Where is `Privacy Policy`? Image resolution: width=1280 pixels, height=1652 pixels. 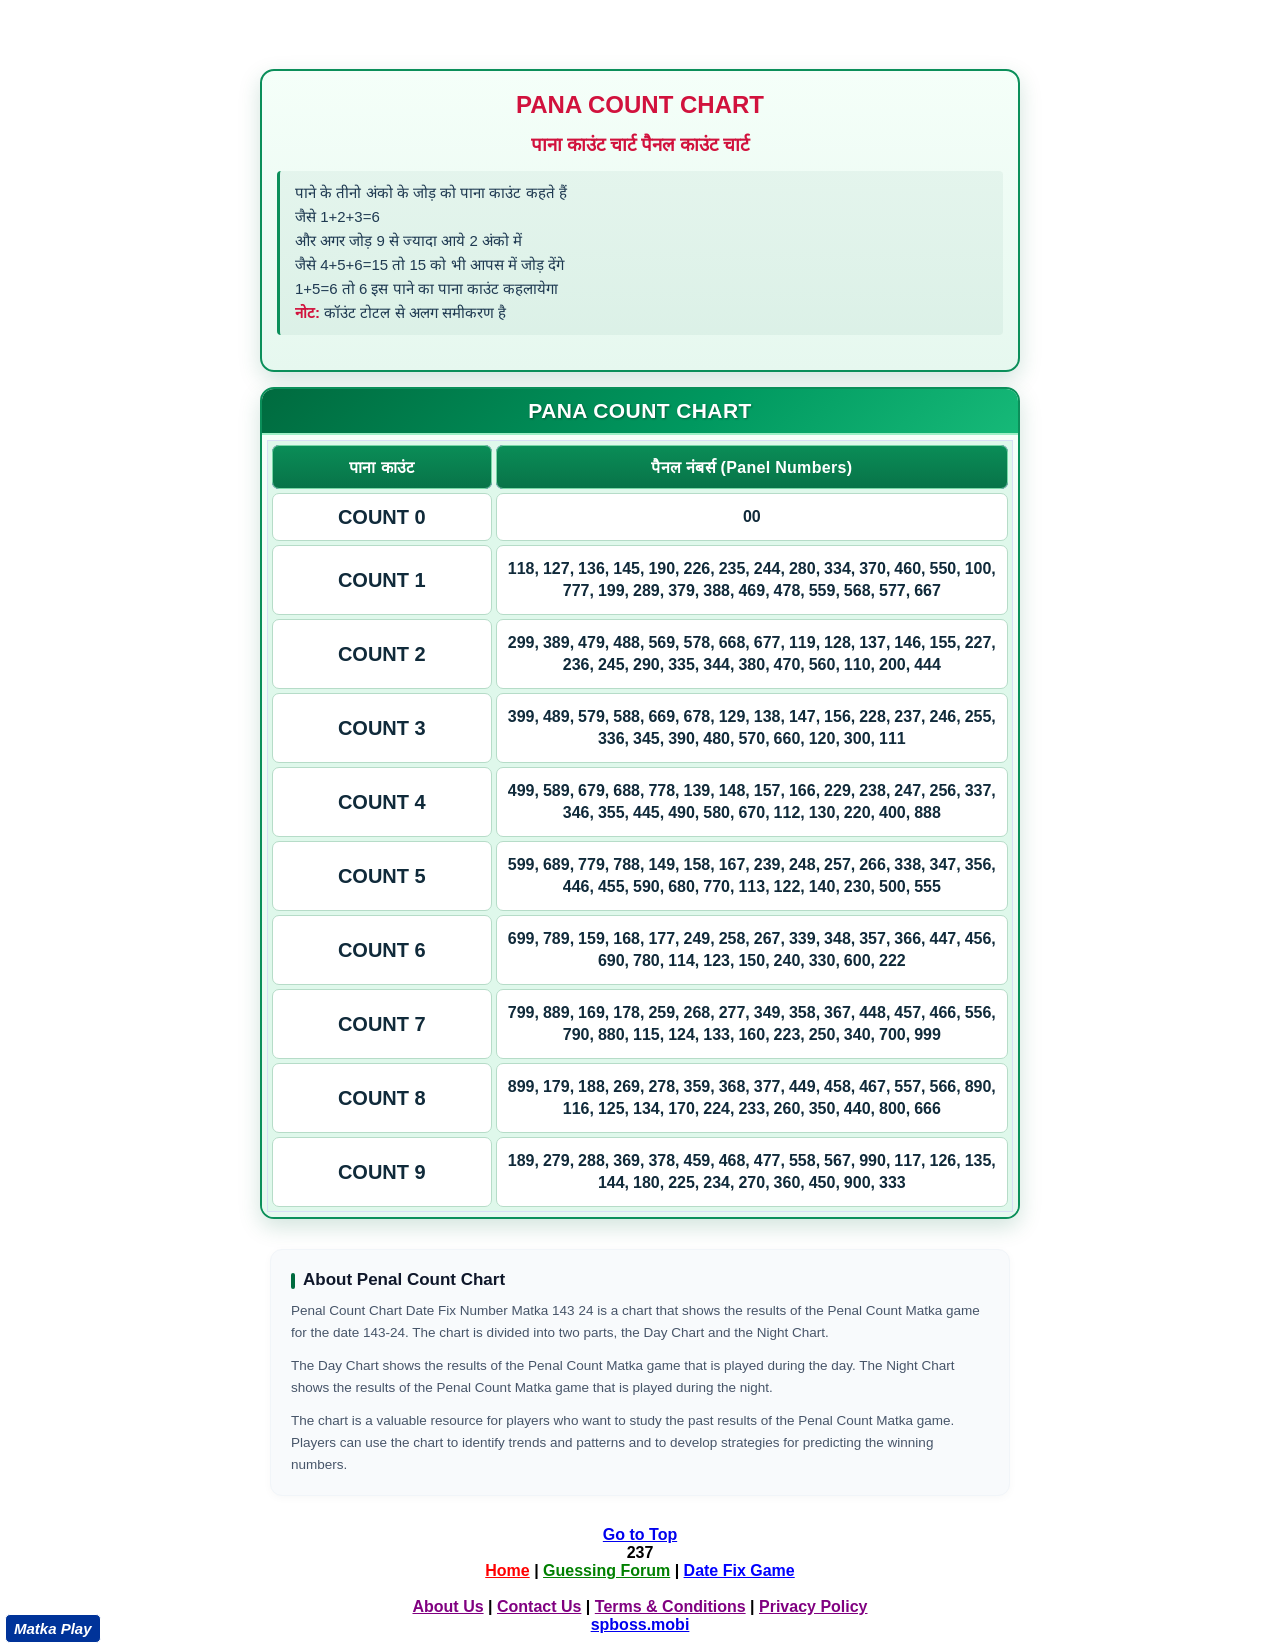 Privacy Policy is located at coordinates (813, 1606).